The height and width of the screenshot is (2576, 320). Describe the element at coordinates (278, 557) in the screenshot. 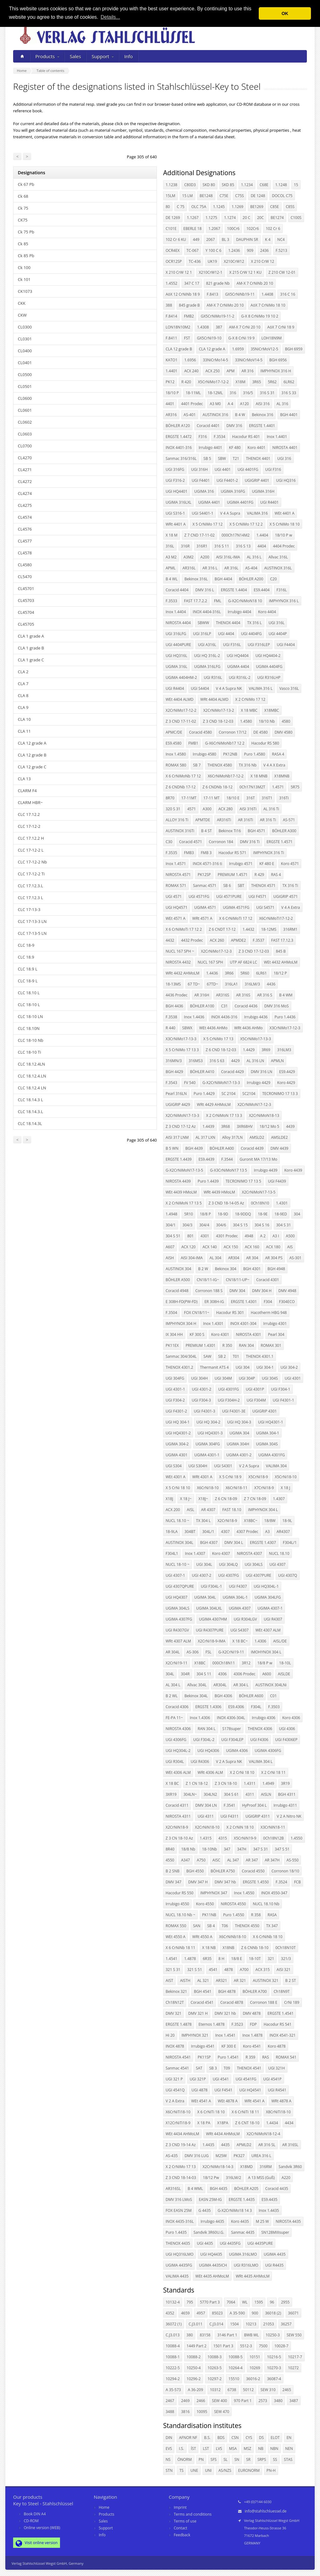

I see `Allvac 316L` at that location.